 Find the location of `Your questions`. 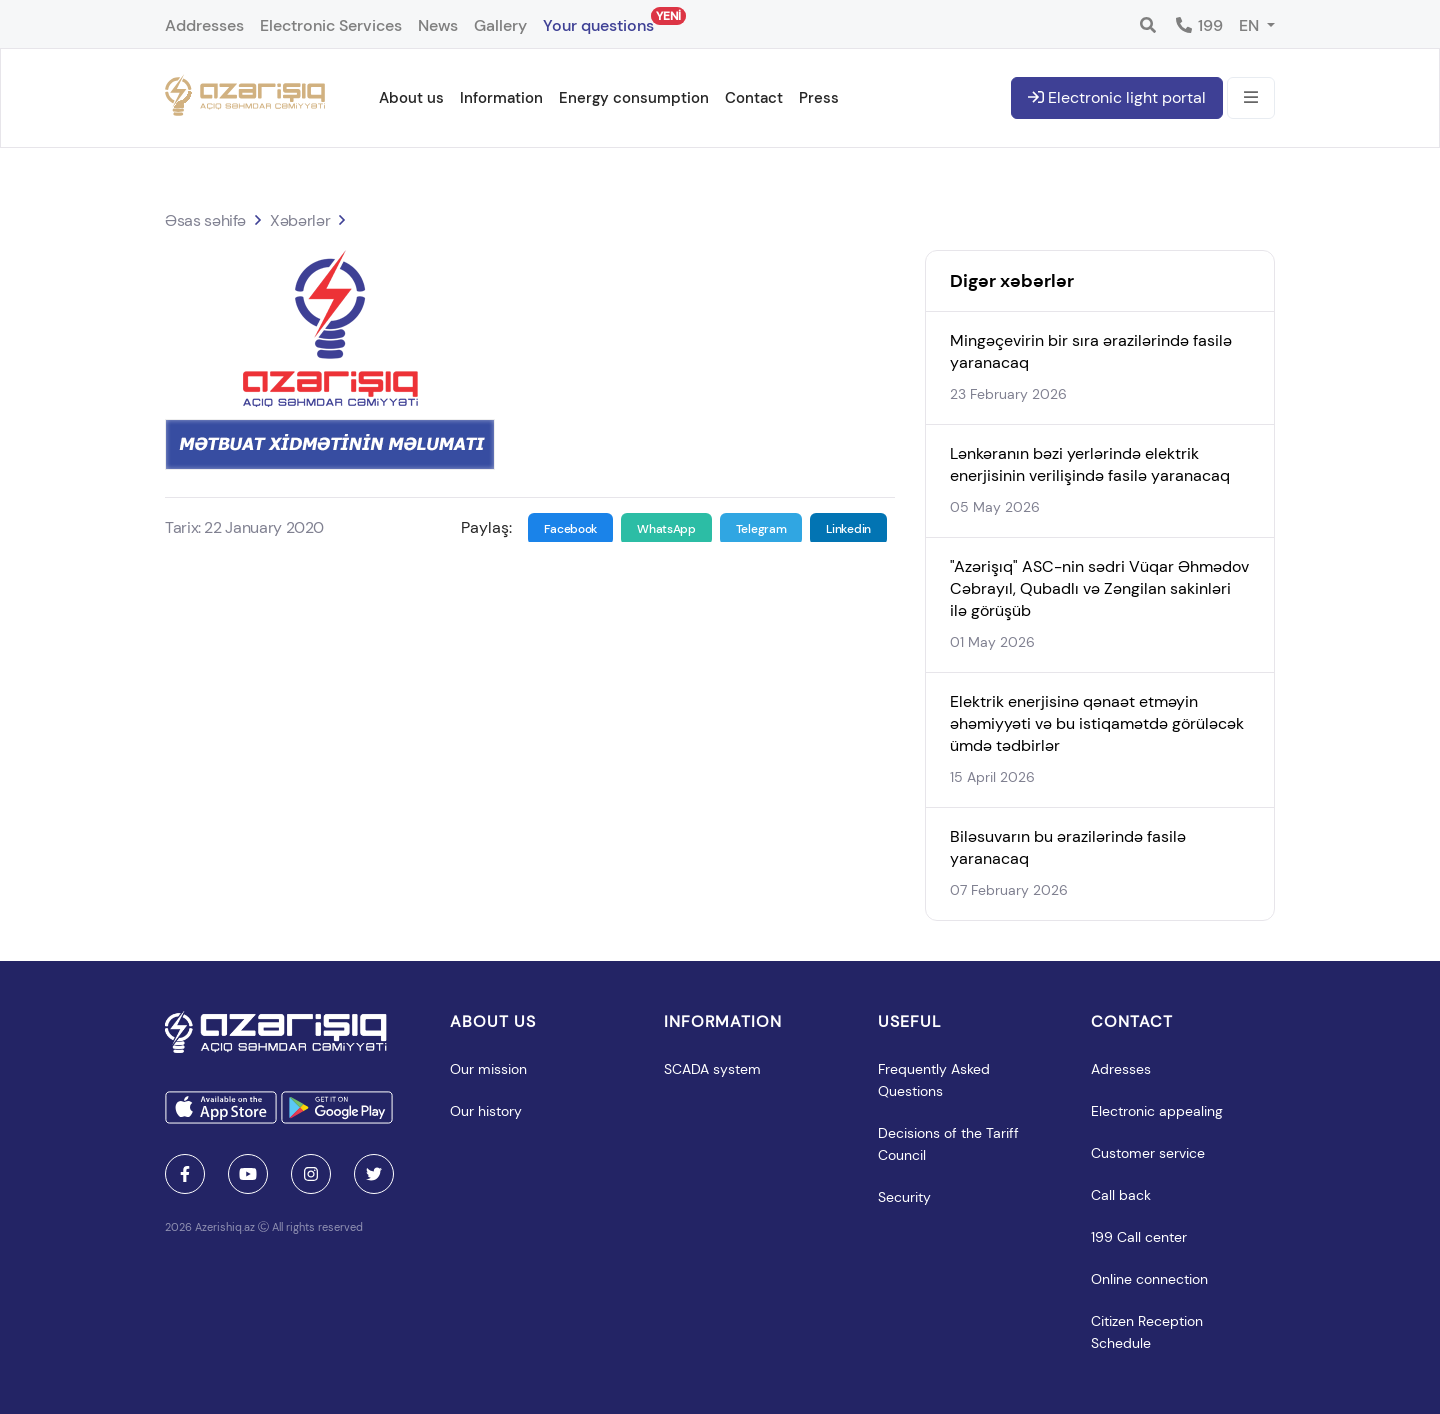

Your questions is located at coordinates (598, 21).